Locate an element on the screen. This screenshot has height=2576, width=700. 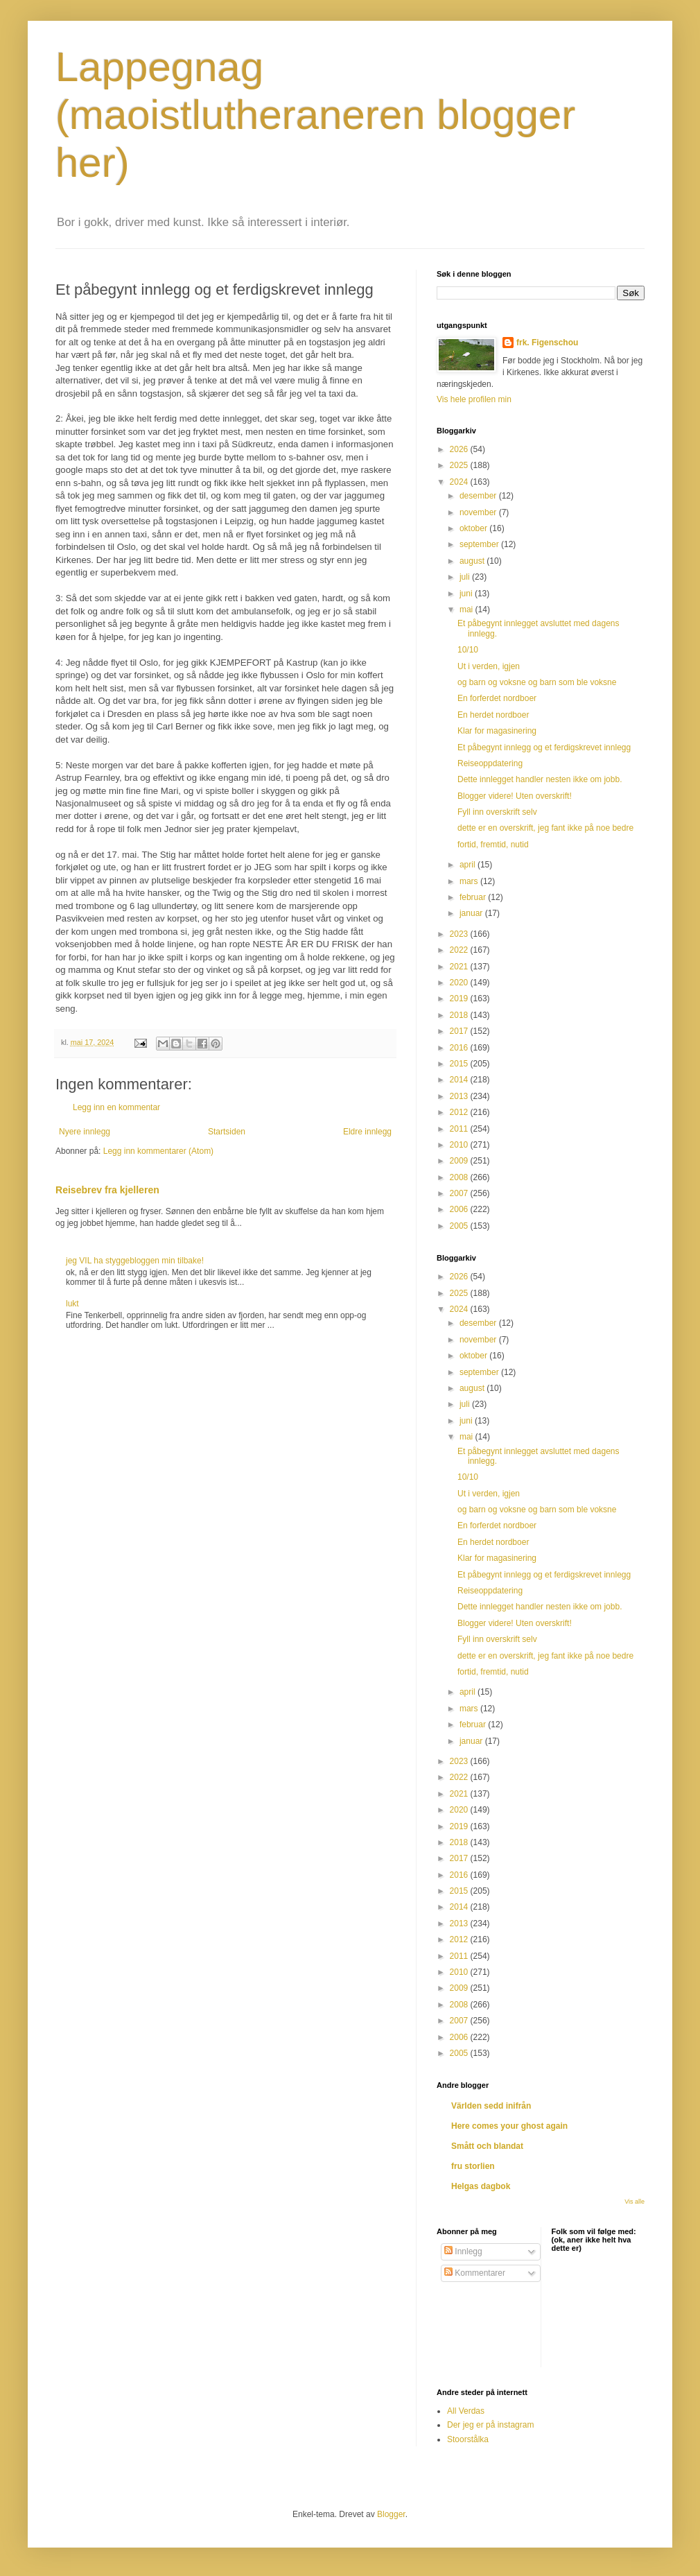
2012 is located at coordinates (460, 1112).